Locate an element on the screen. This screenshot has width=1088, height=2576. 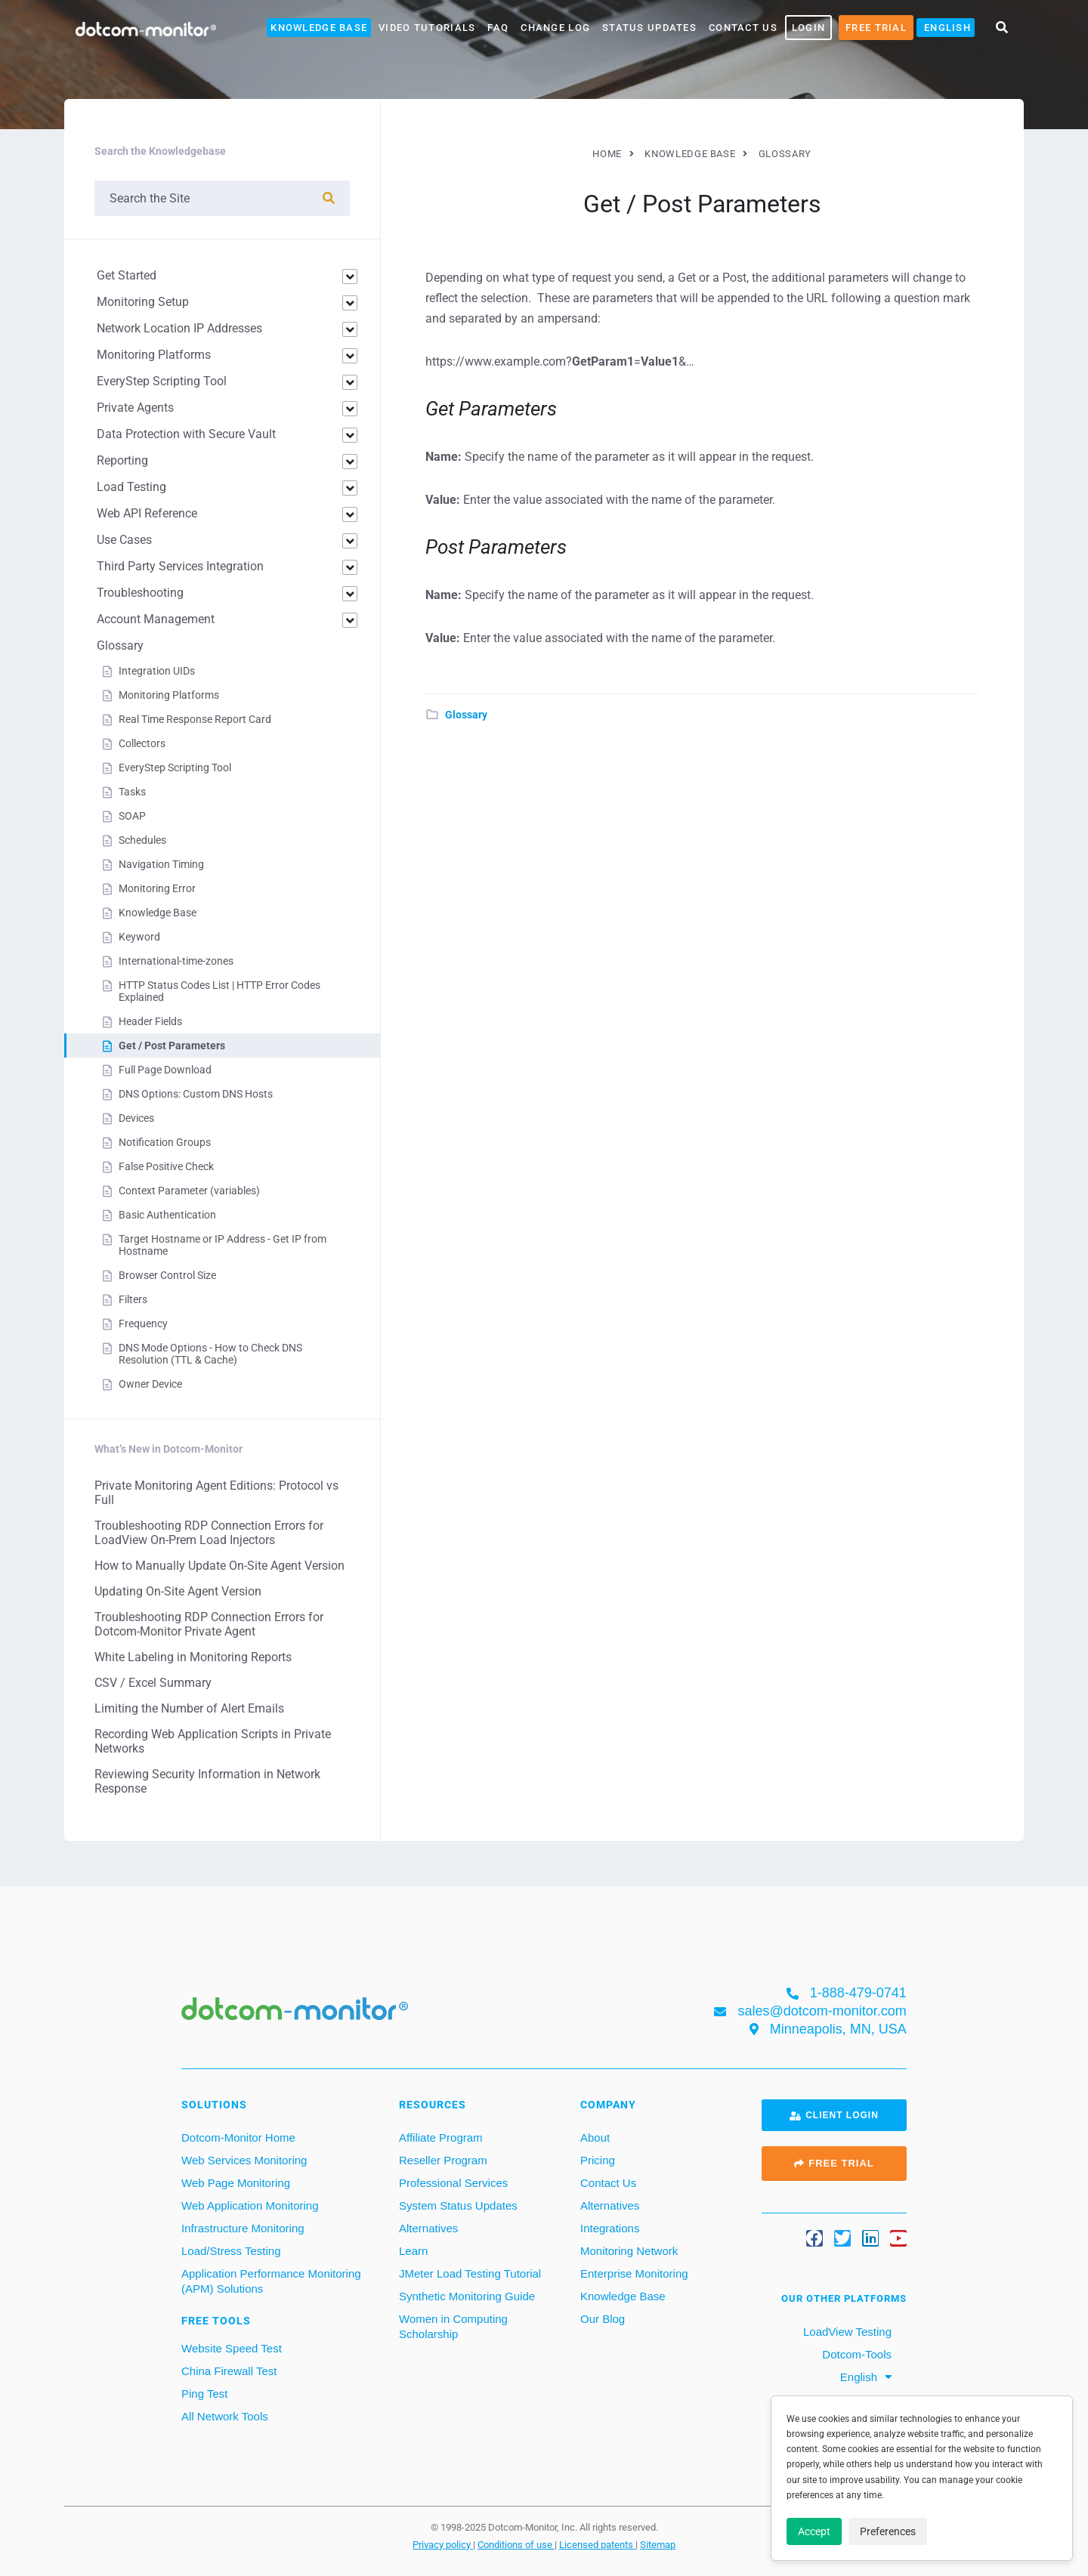
Navigation Timing is located at coordinates (161, 864).